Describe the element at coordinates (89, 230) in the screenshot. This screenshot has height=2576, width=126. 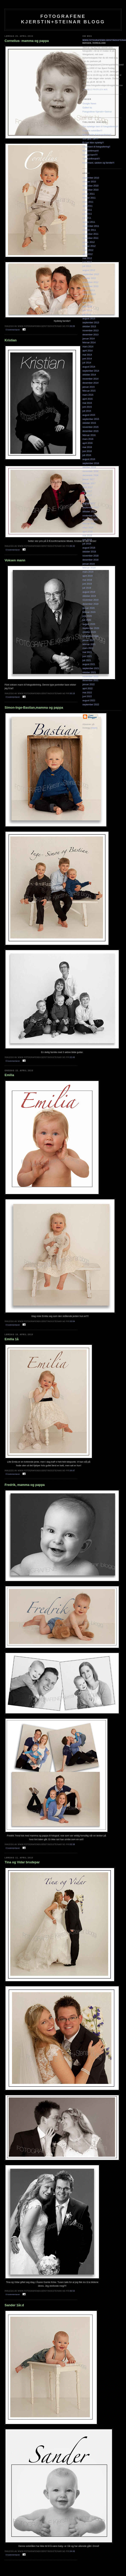
I see `oktober 2011` at that location.